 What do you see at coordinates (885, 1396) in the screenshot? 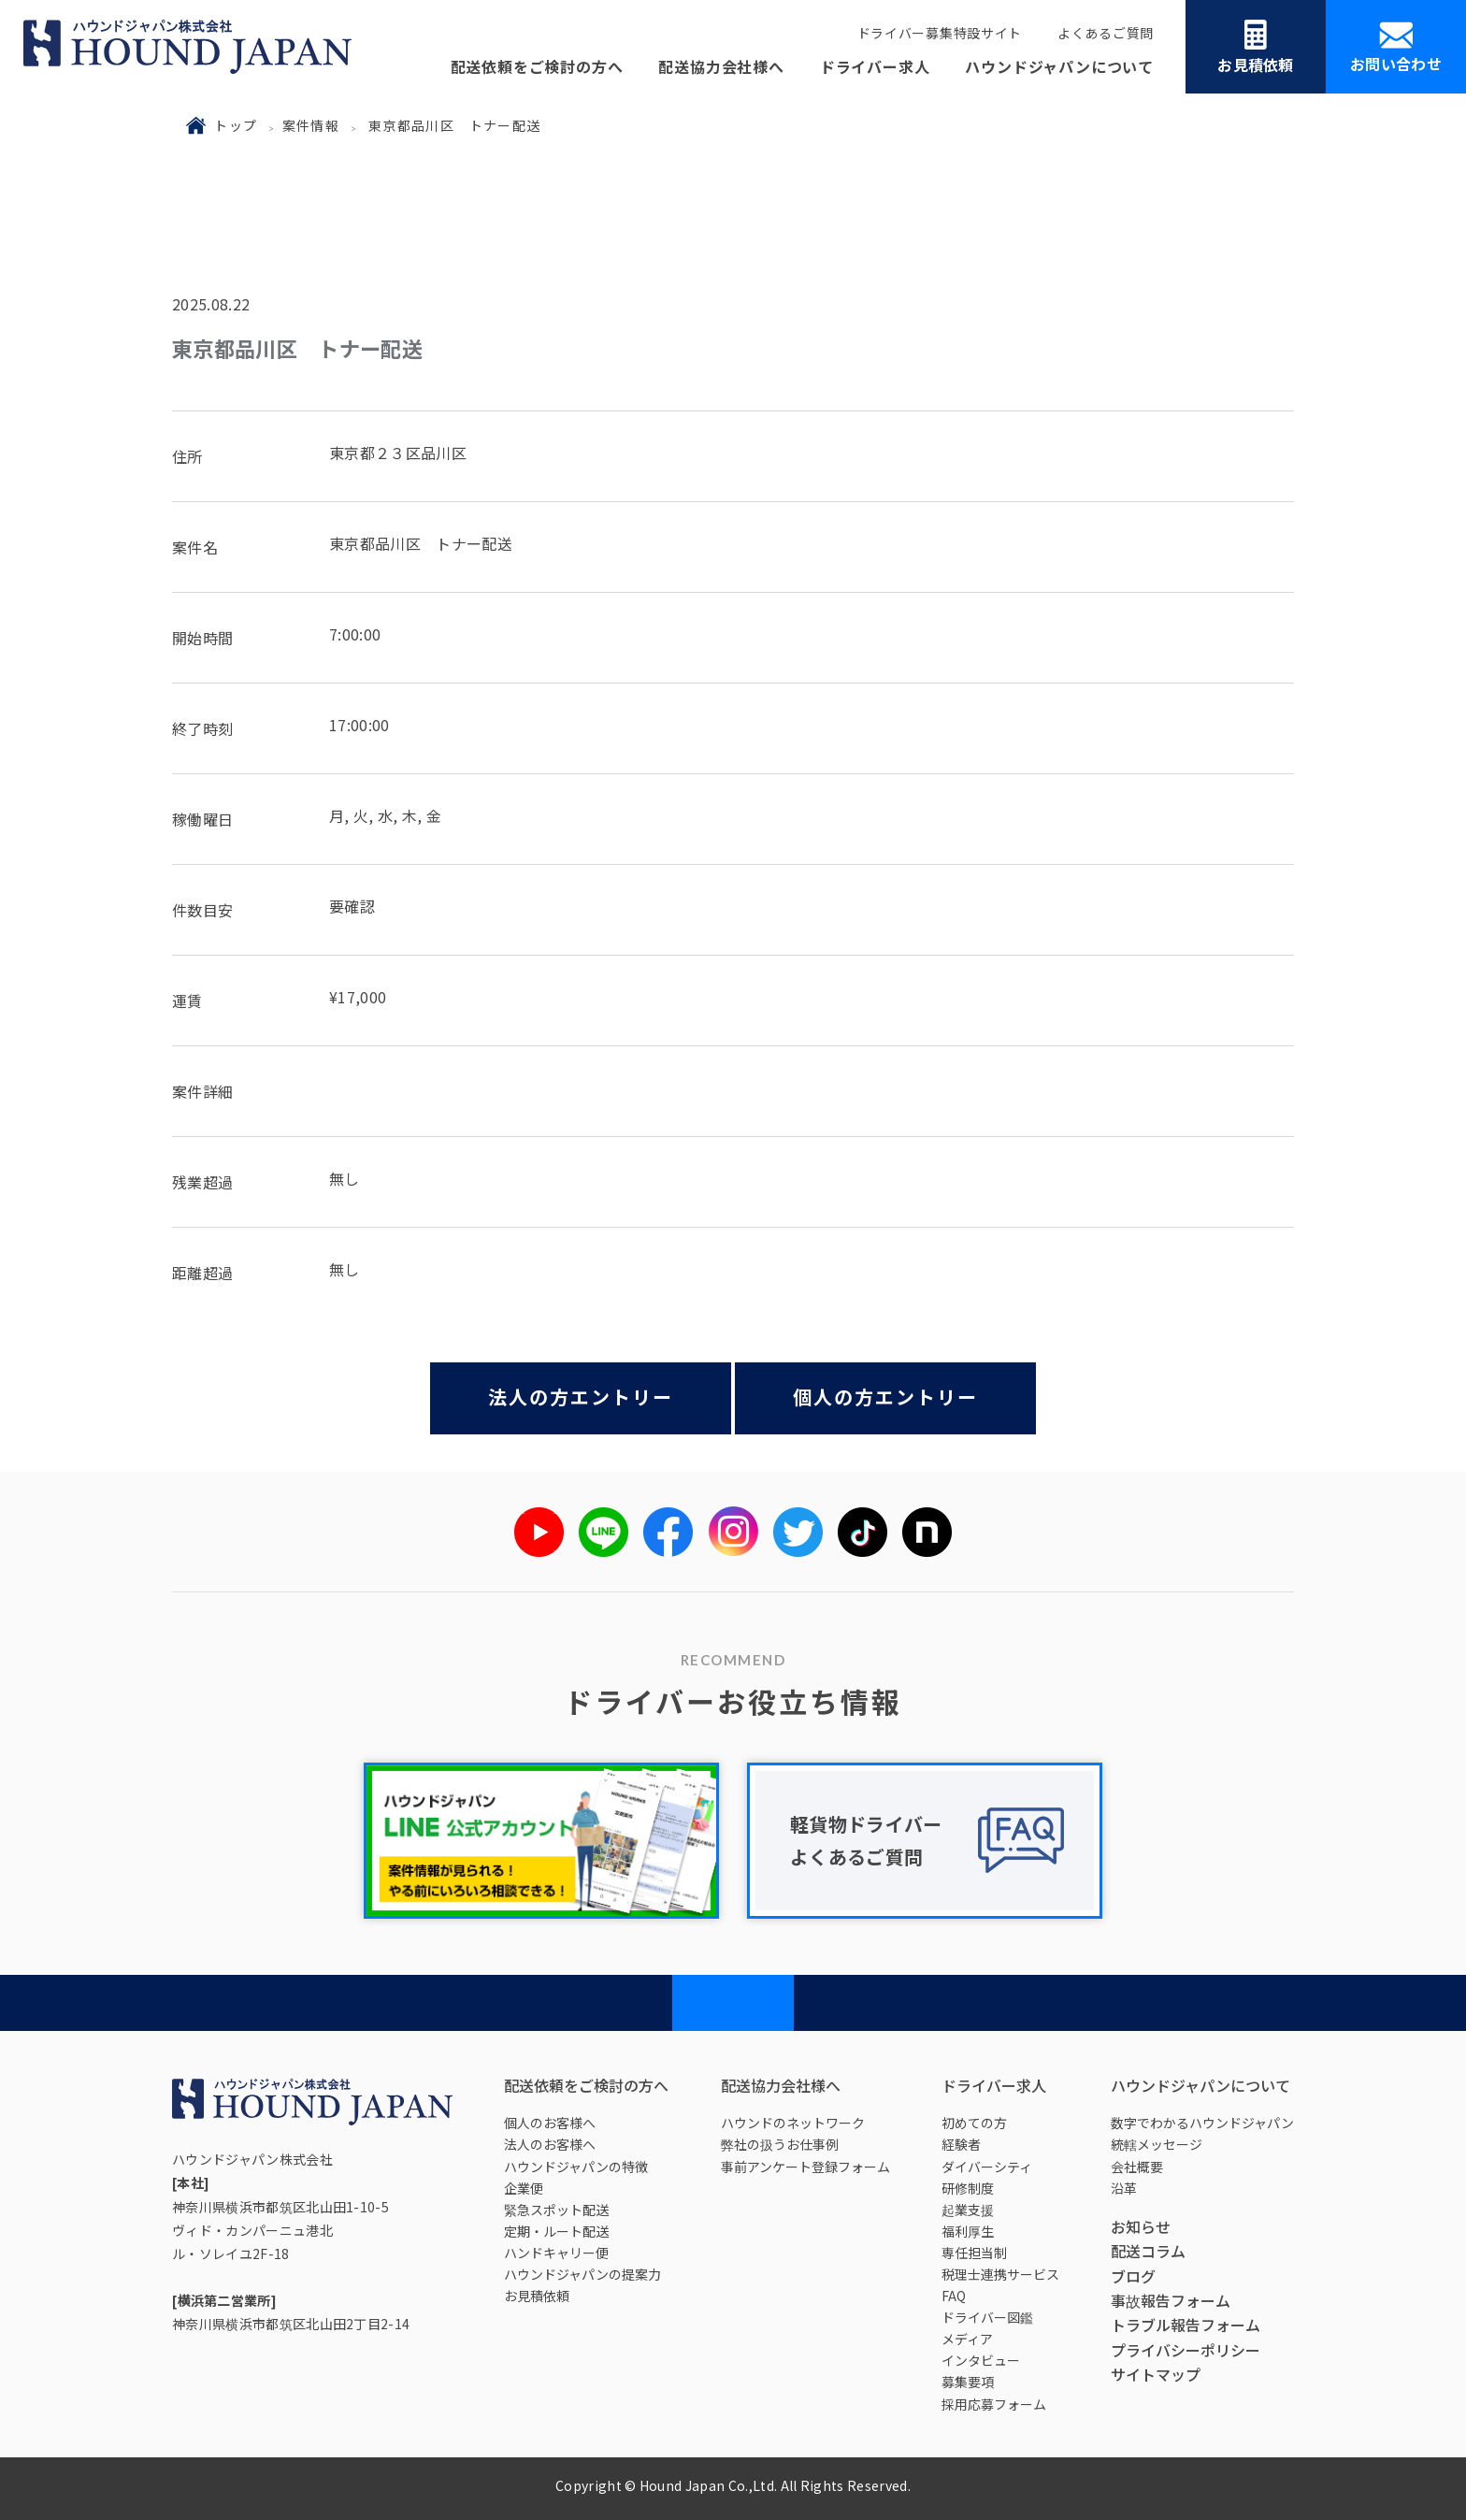
I see `個人の方エントリー` at bounding box center [885, 1396].